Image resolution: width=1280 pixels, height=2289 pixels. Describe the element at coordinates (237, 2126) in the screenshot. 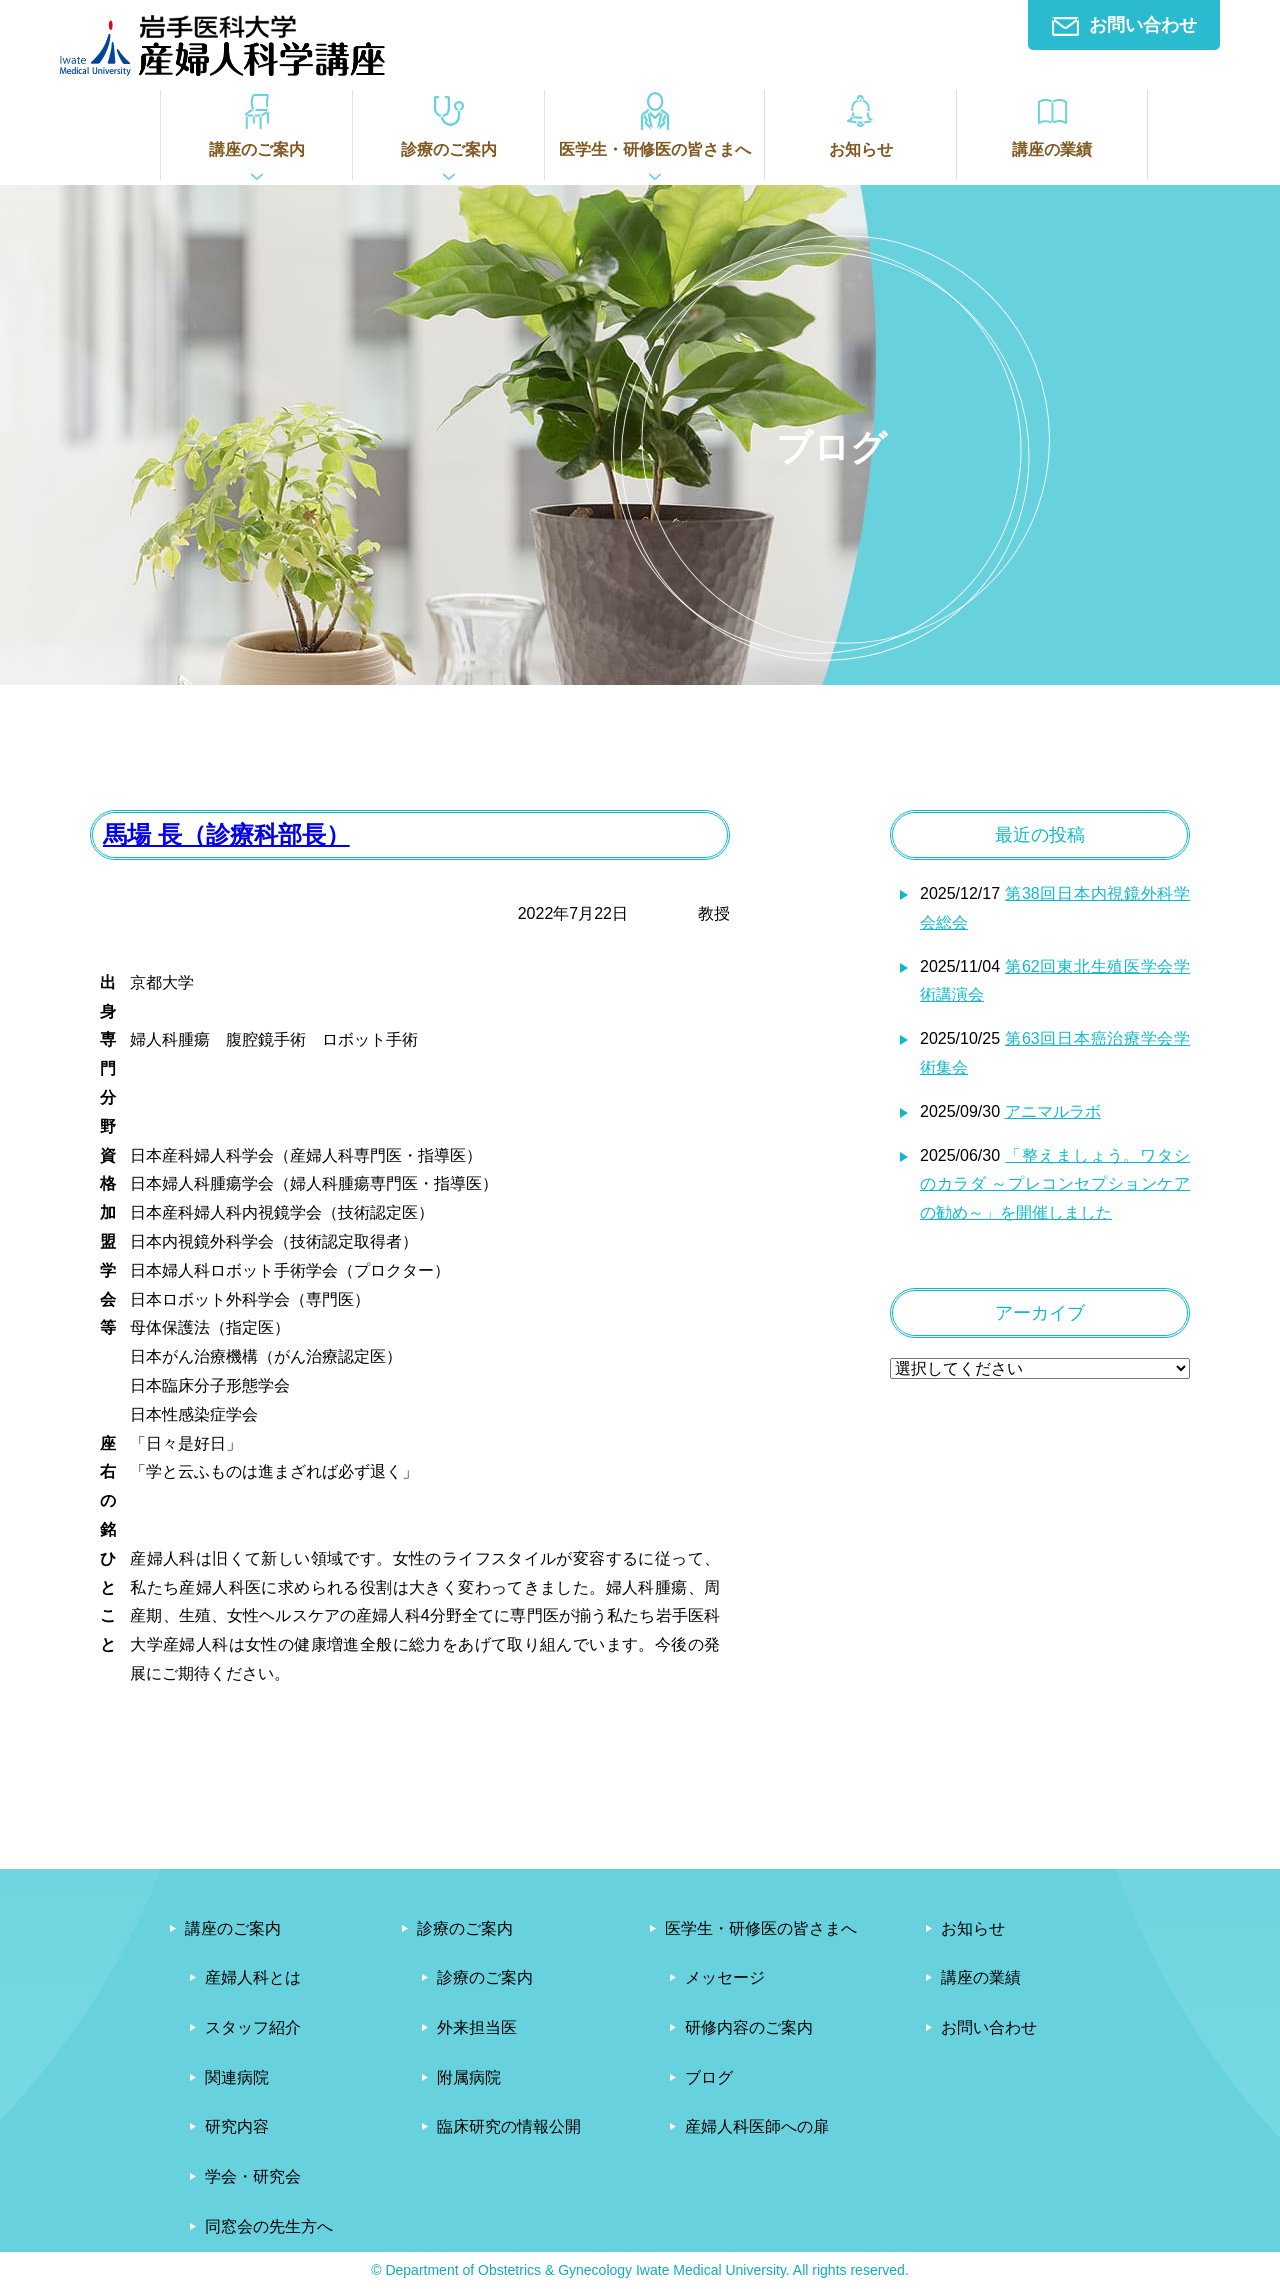

I see `研究内容` at that location.